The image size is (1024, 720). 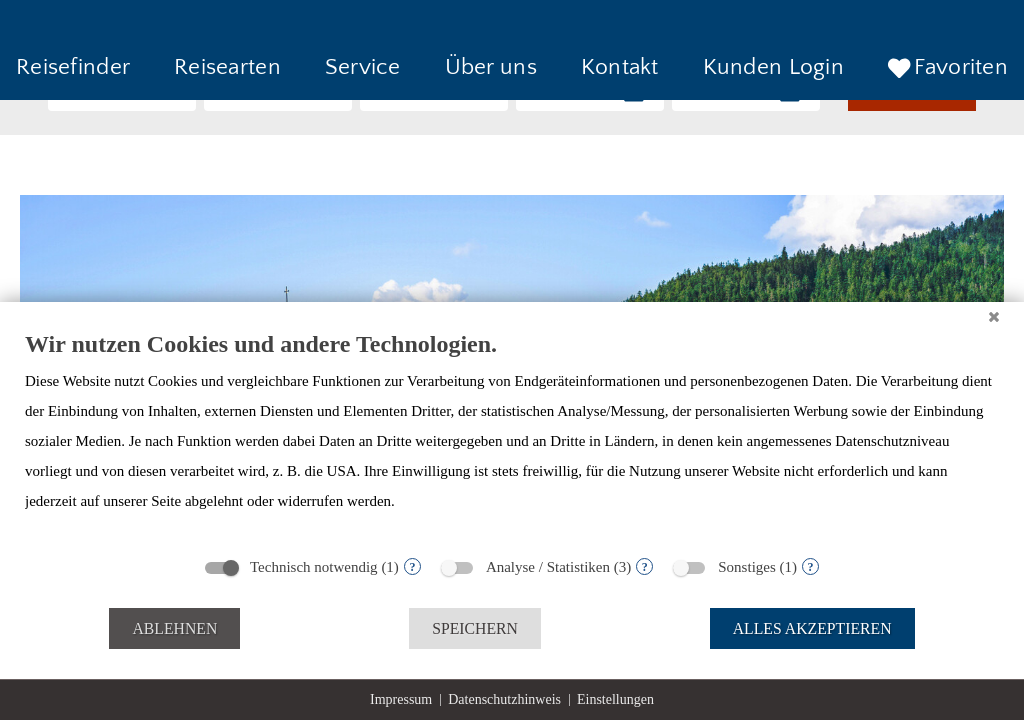 What do you see at coordinates (747, 567) in the screenshot?
I see `Sonstiges` at bounding box center [747, 567].